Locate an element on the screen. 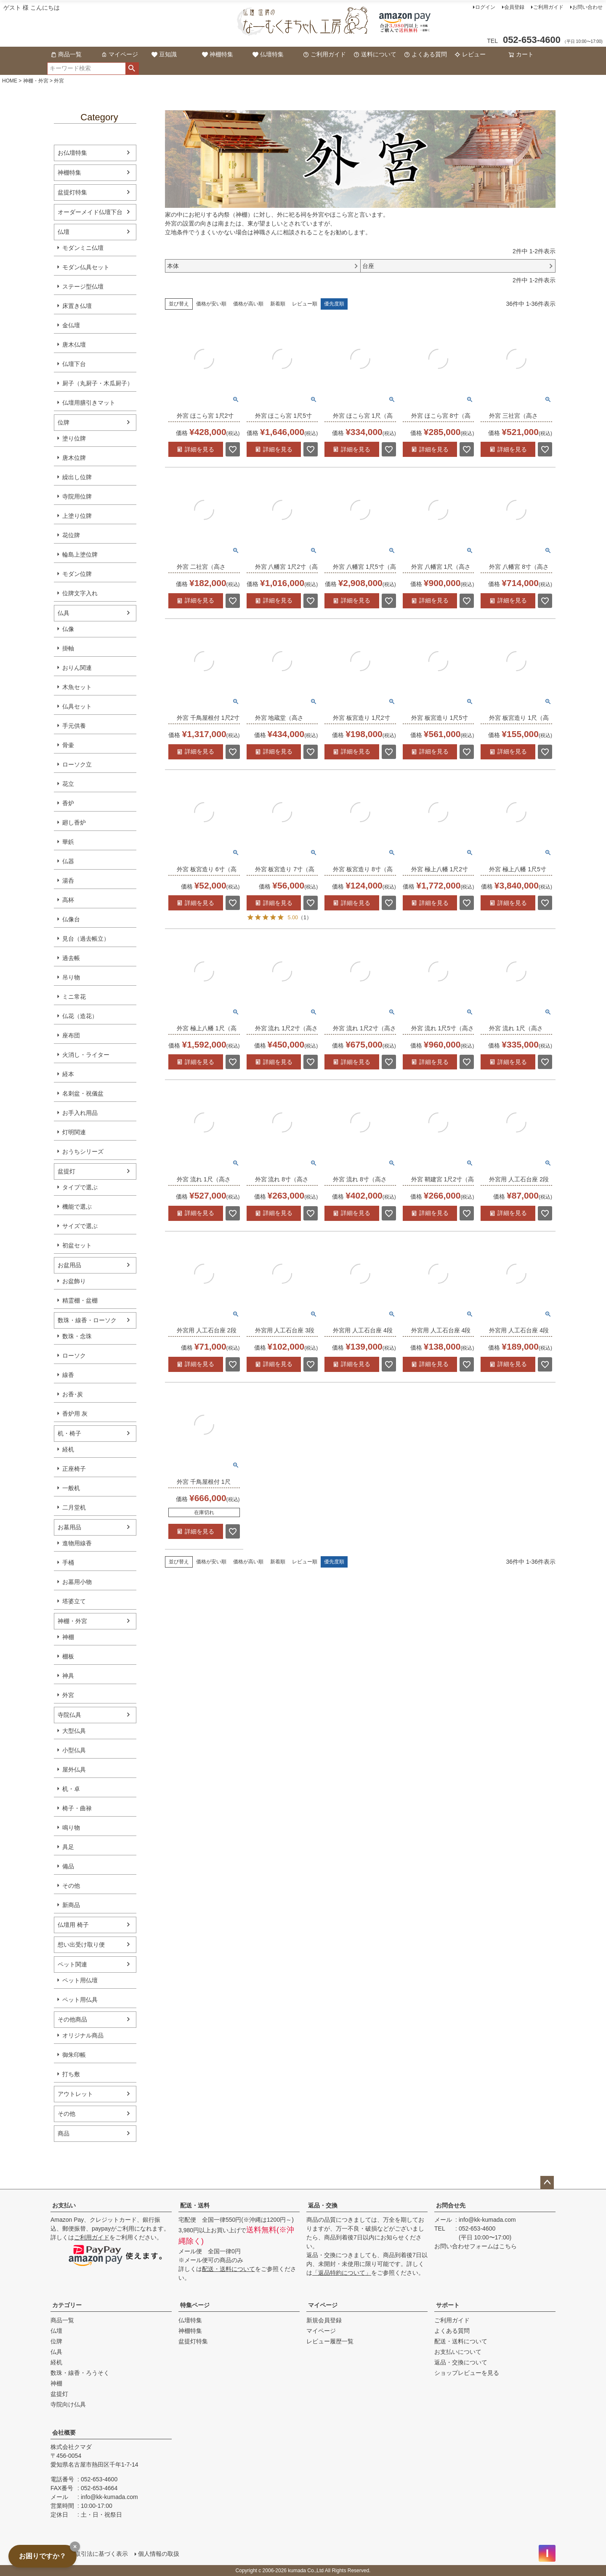 The height and width of the screenshot is (2576, 606). 上塗り位牌 is located at coordinates (77, 515).